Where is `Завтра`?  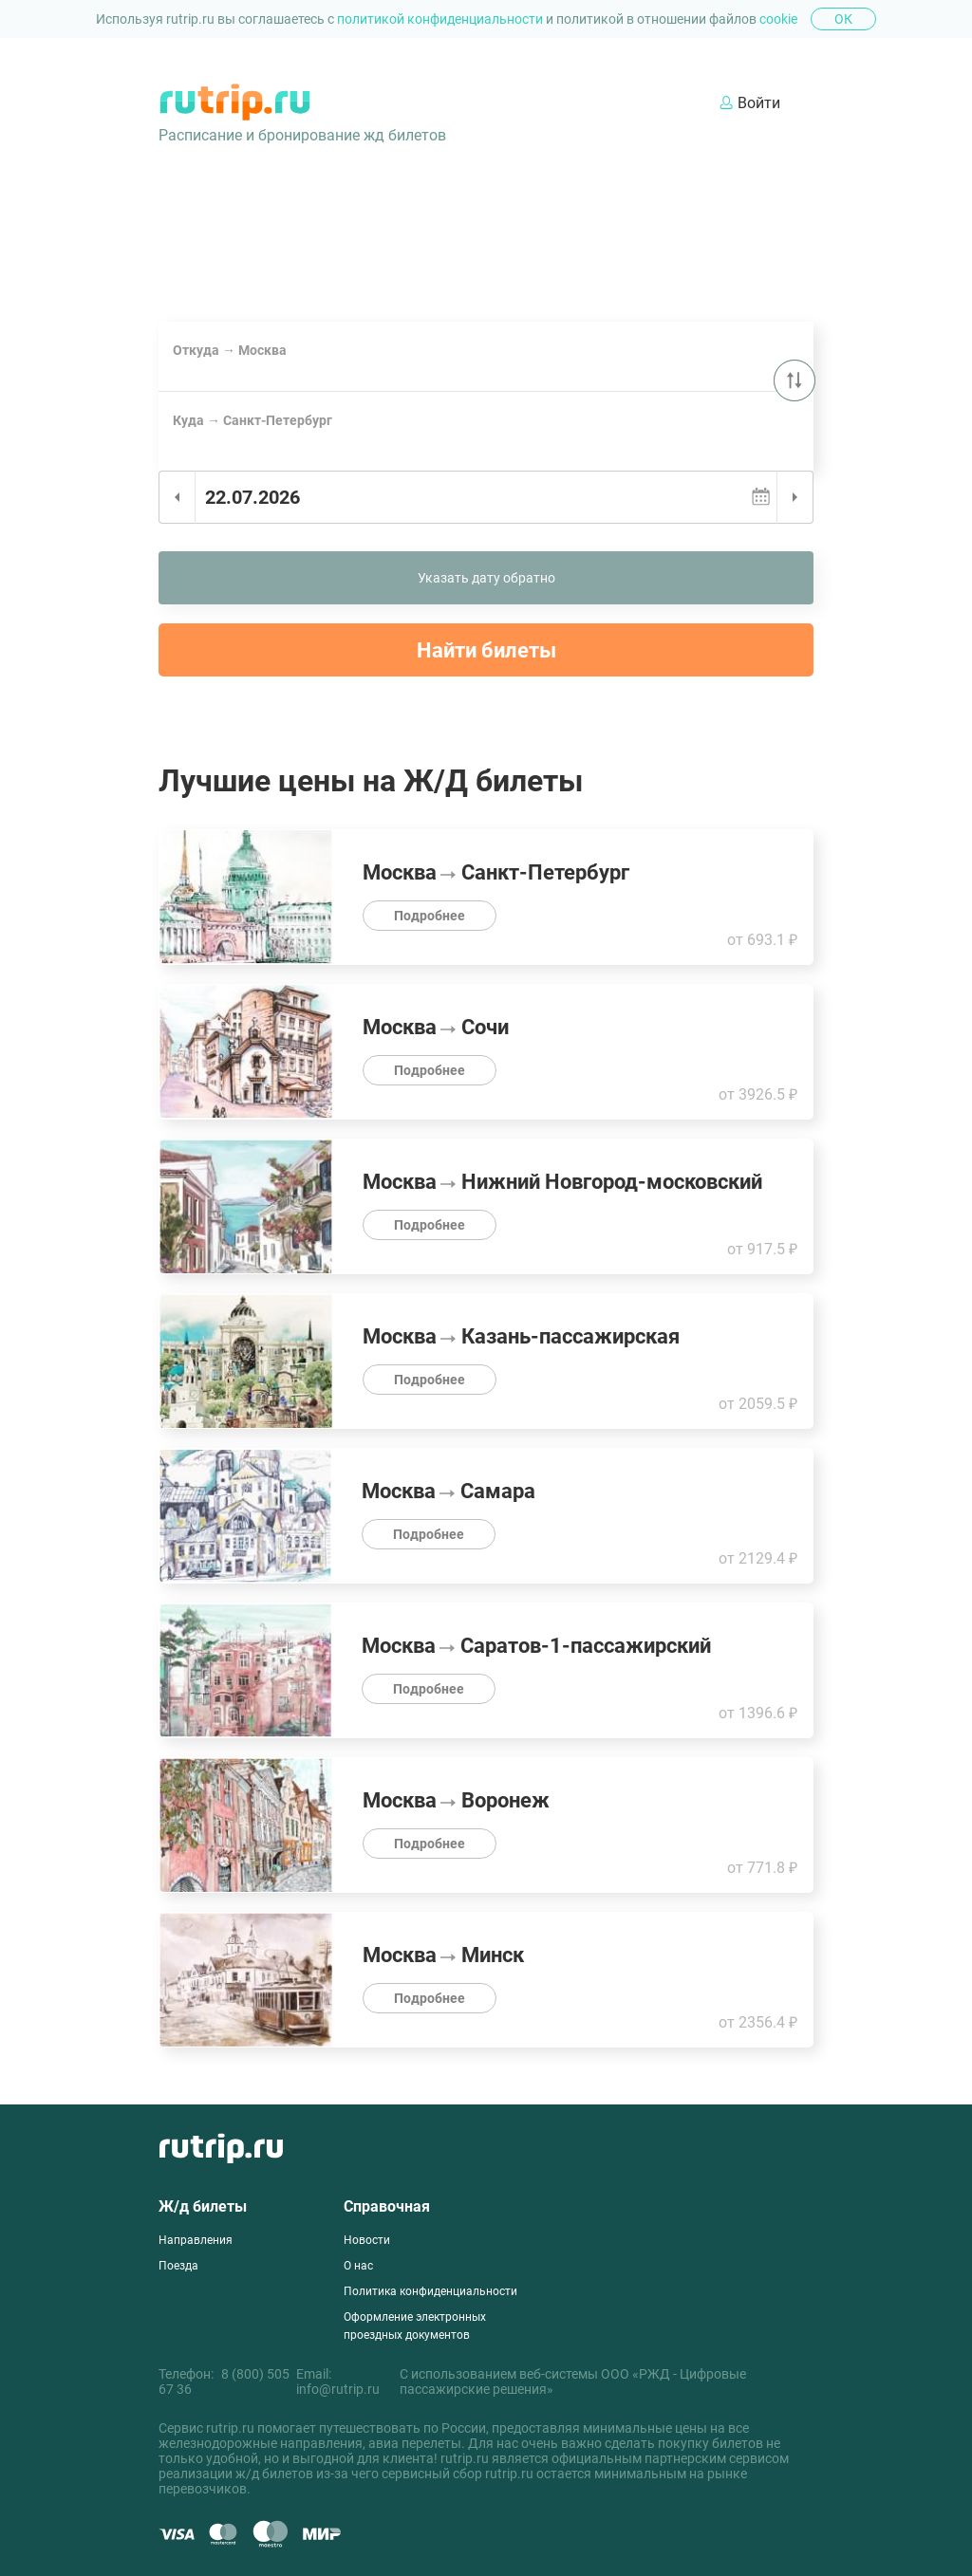
Завтра is located at coordinates (232, 534).